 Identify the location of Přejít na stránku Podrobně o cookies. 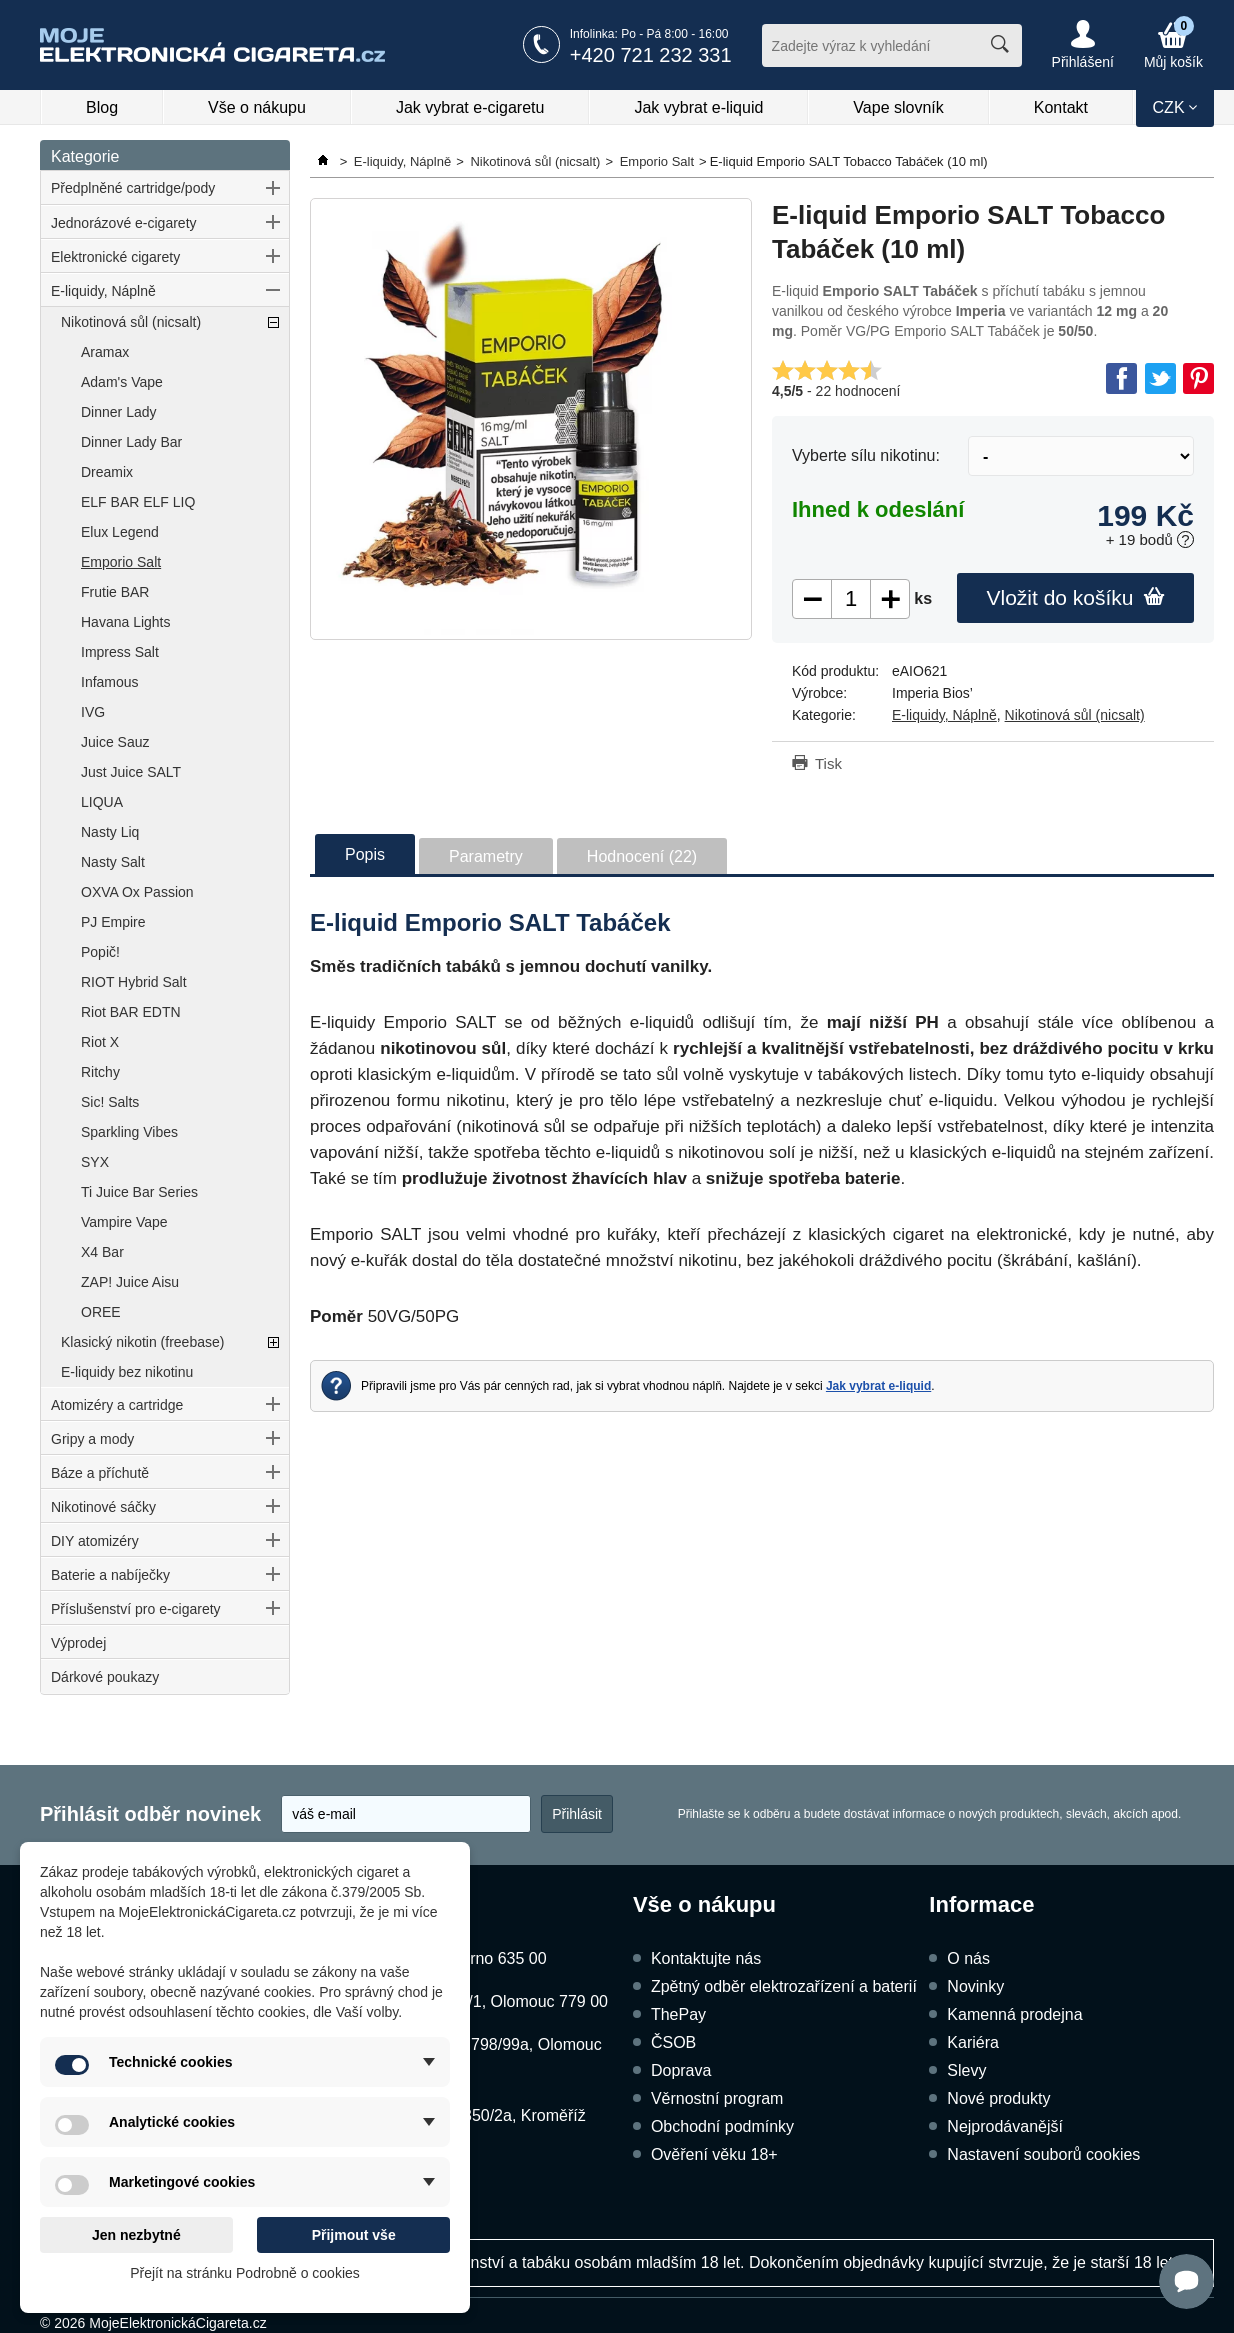
(245, 2273).